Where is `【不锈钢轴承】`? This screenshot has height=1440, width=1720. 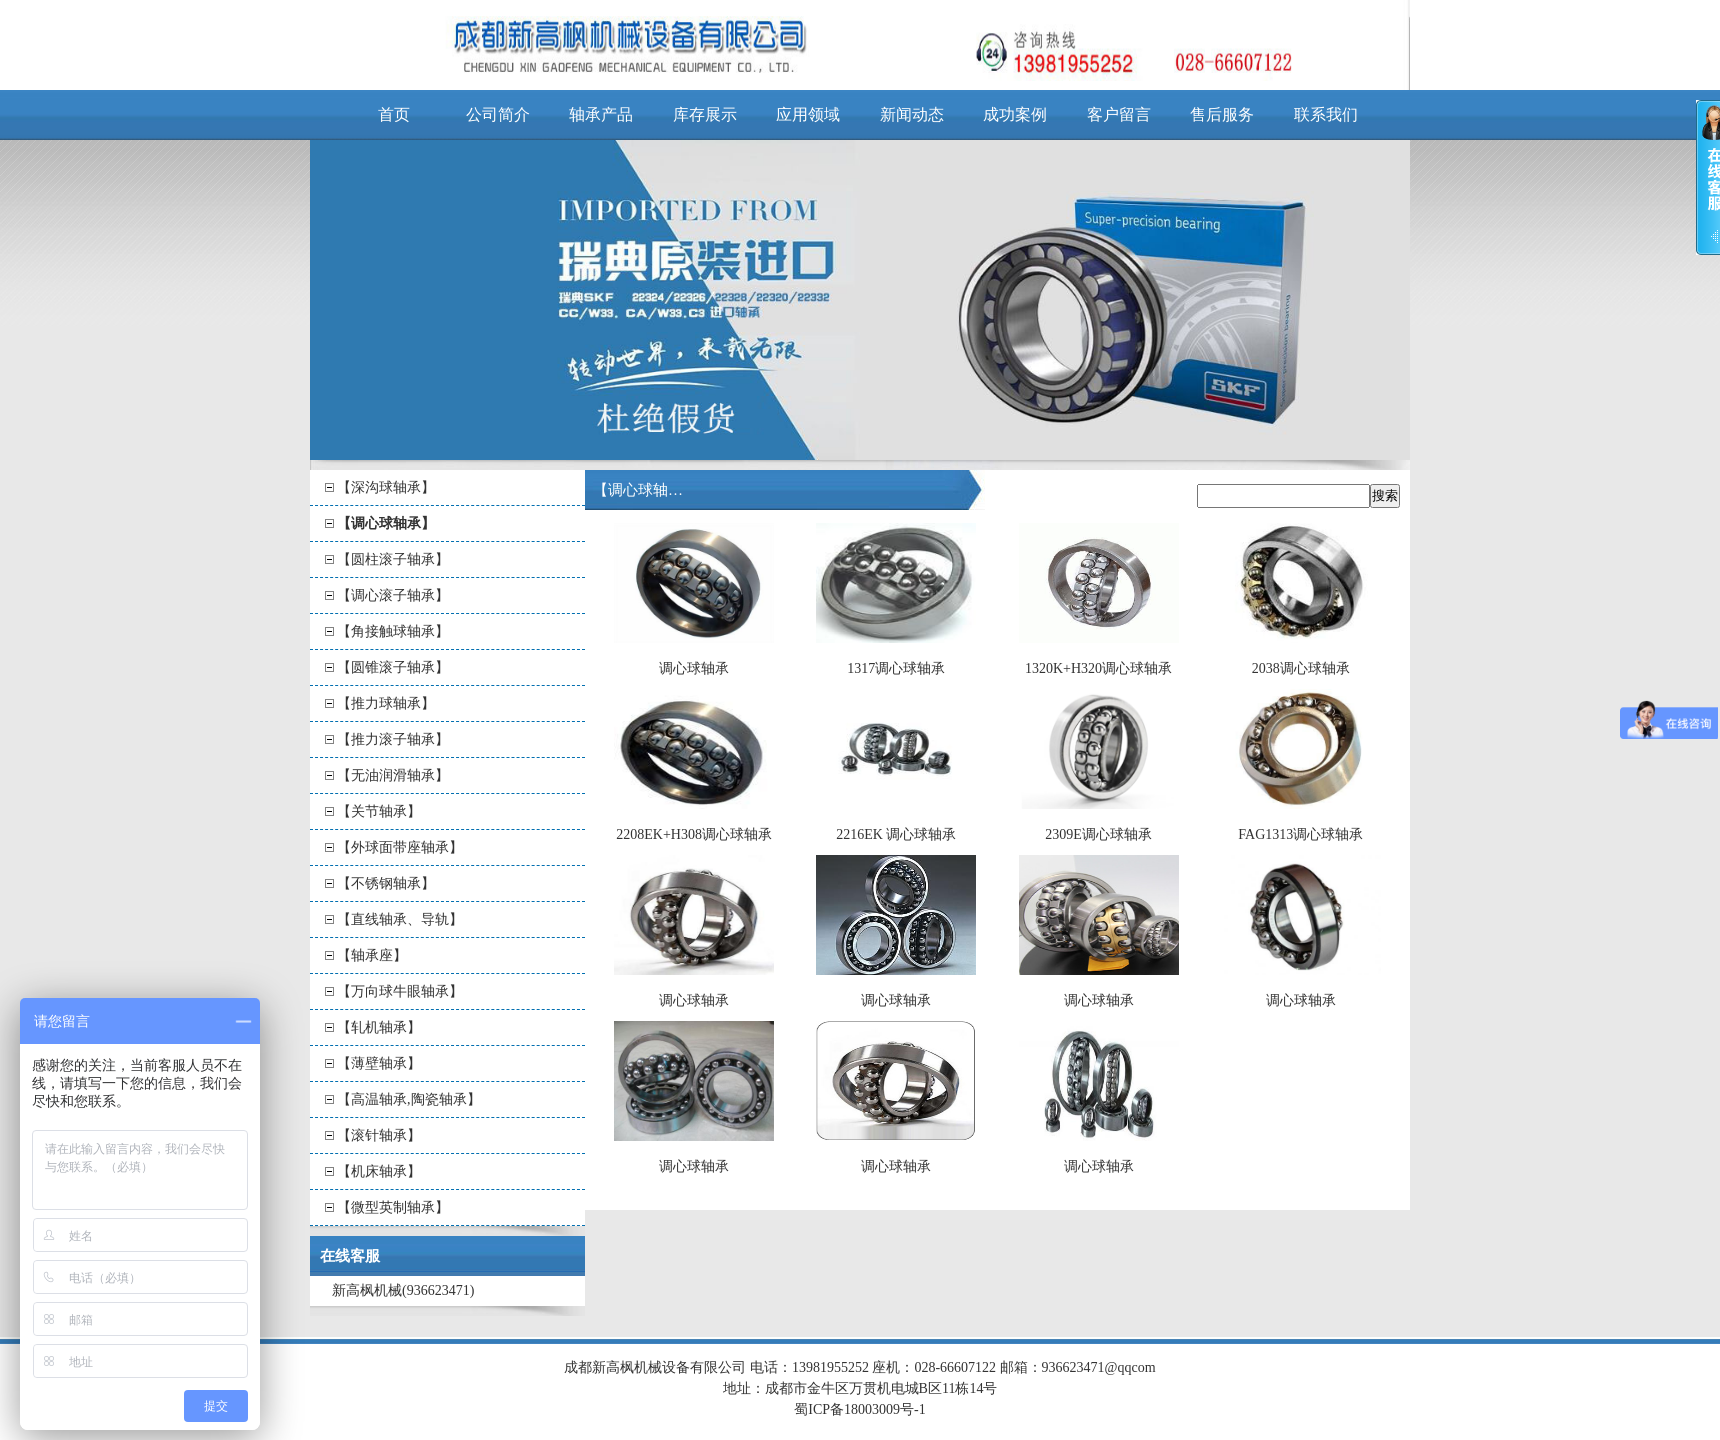 【不锈钢轴承】 is located at coordinates (386, 883).